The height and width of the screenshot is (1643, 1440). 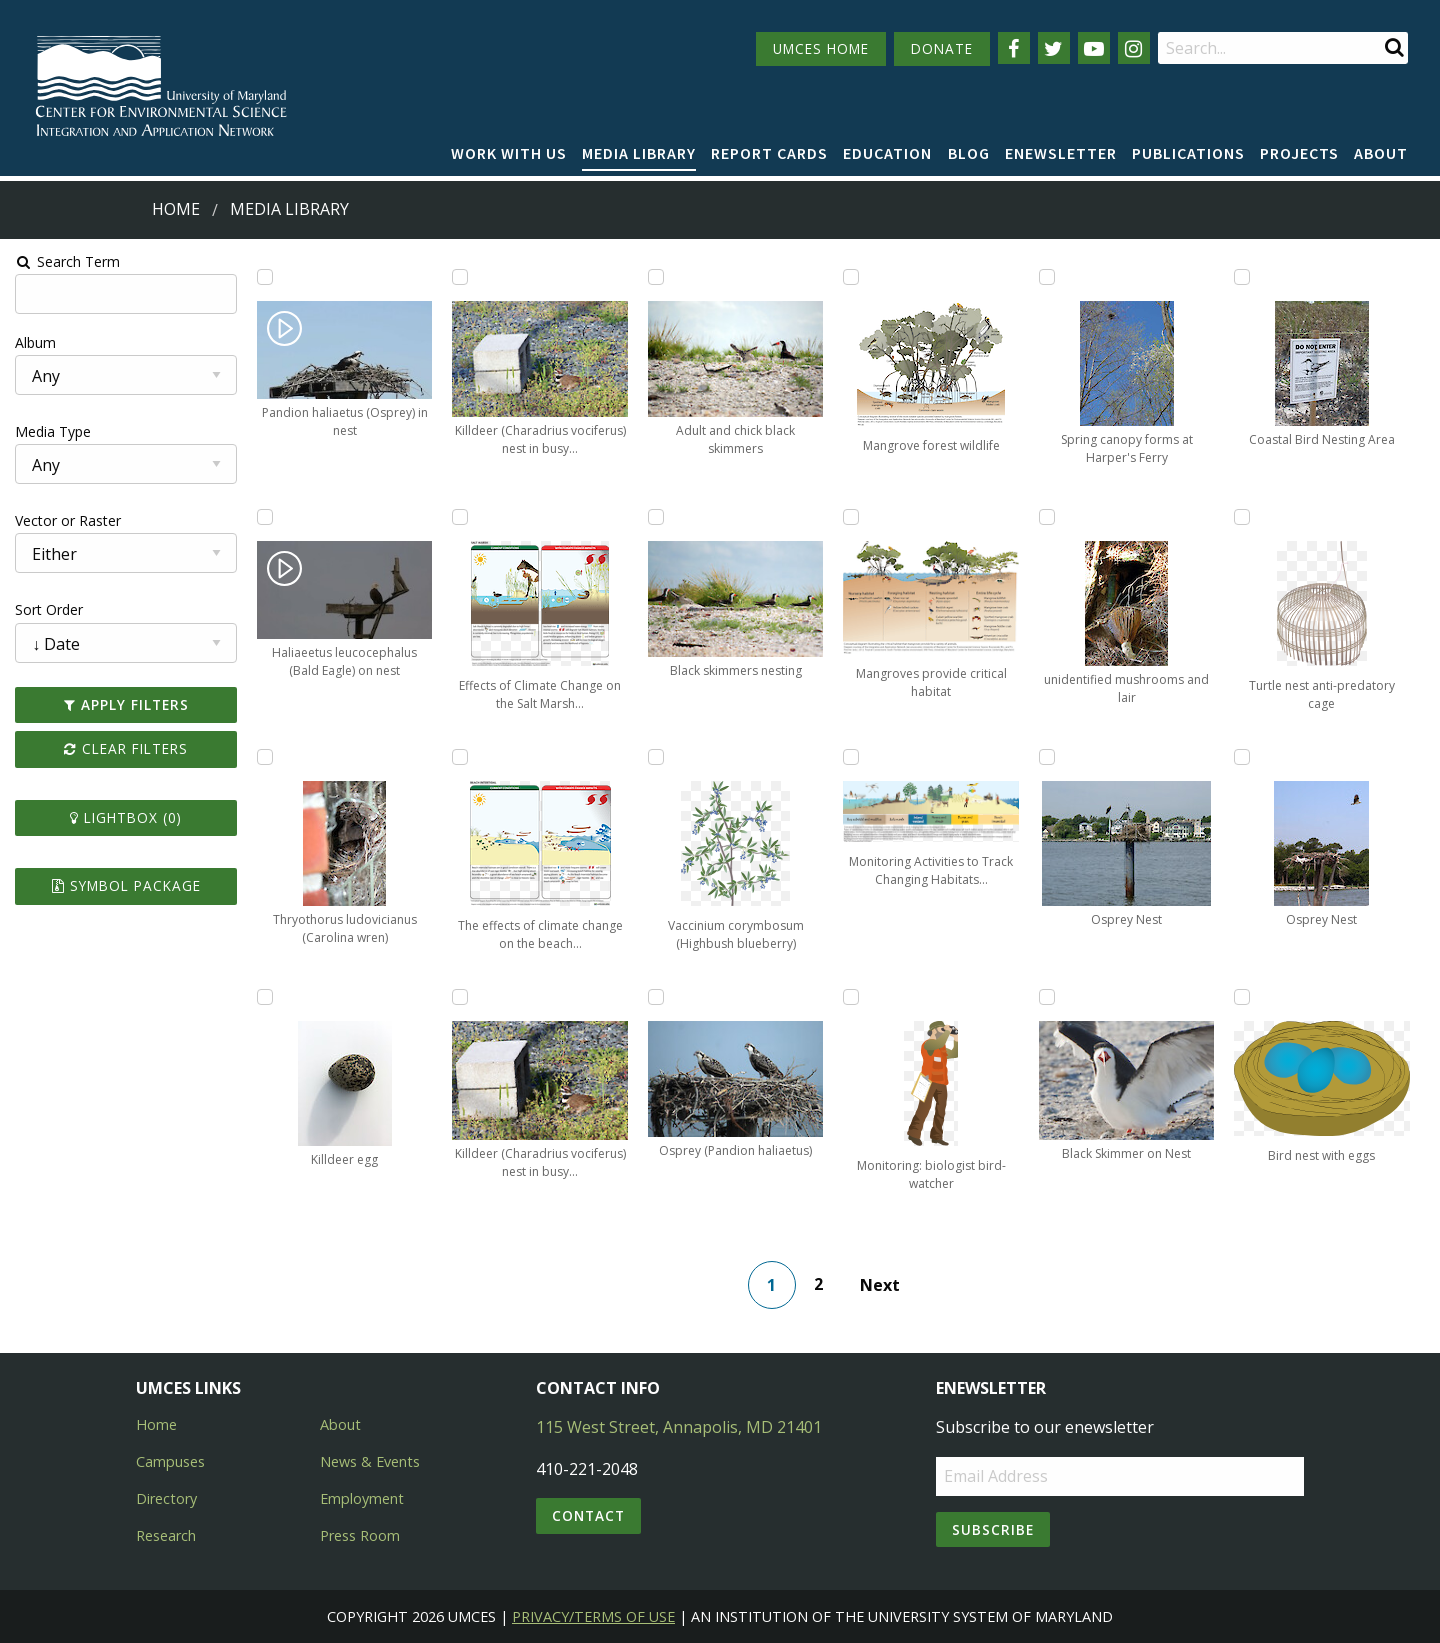 What do you see at coordinates (1381, 153) in the screenshot?
I see `About` at bounding box center [1381, 153].